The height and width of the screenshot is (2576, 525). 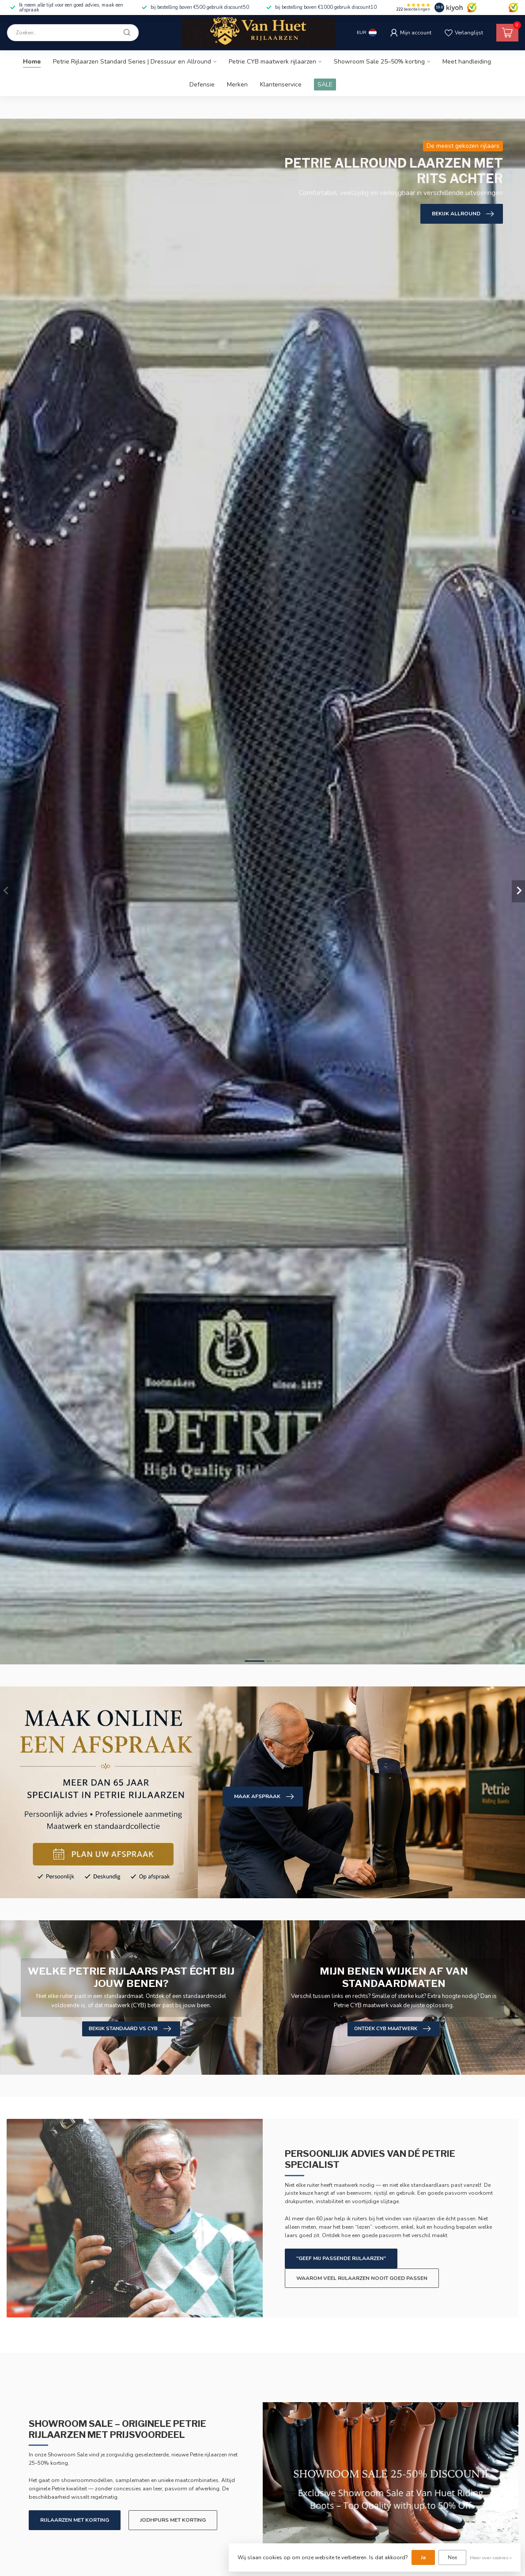 What do you see at coordinates (423, 2557) in the screenshot?
I see `Ja` at bounding box center [423, 2557].